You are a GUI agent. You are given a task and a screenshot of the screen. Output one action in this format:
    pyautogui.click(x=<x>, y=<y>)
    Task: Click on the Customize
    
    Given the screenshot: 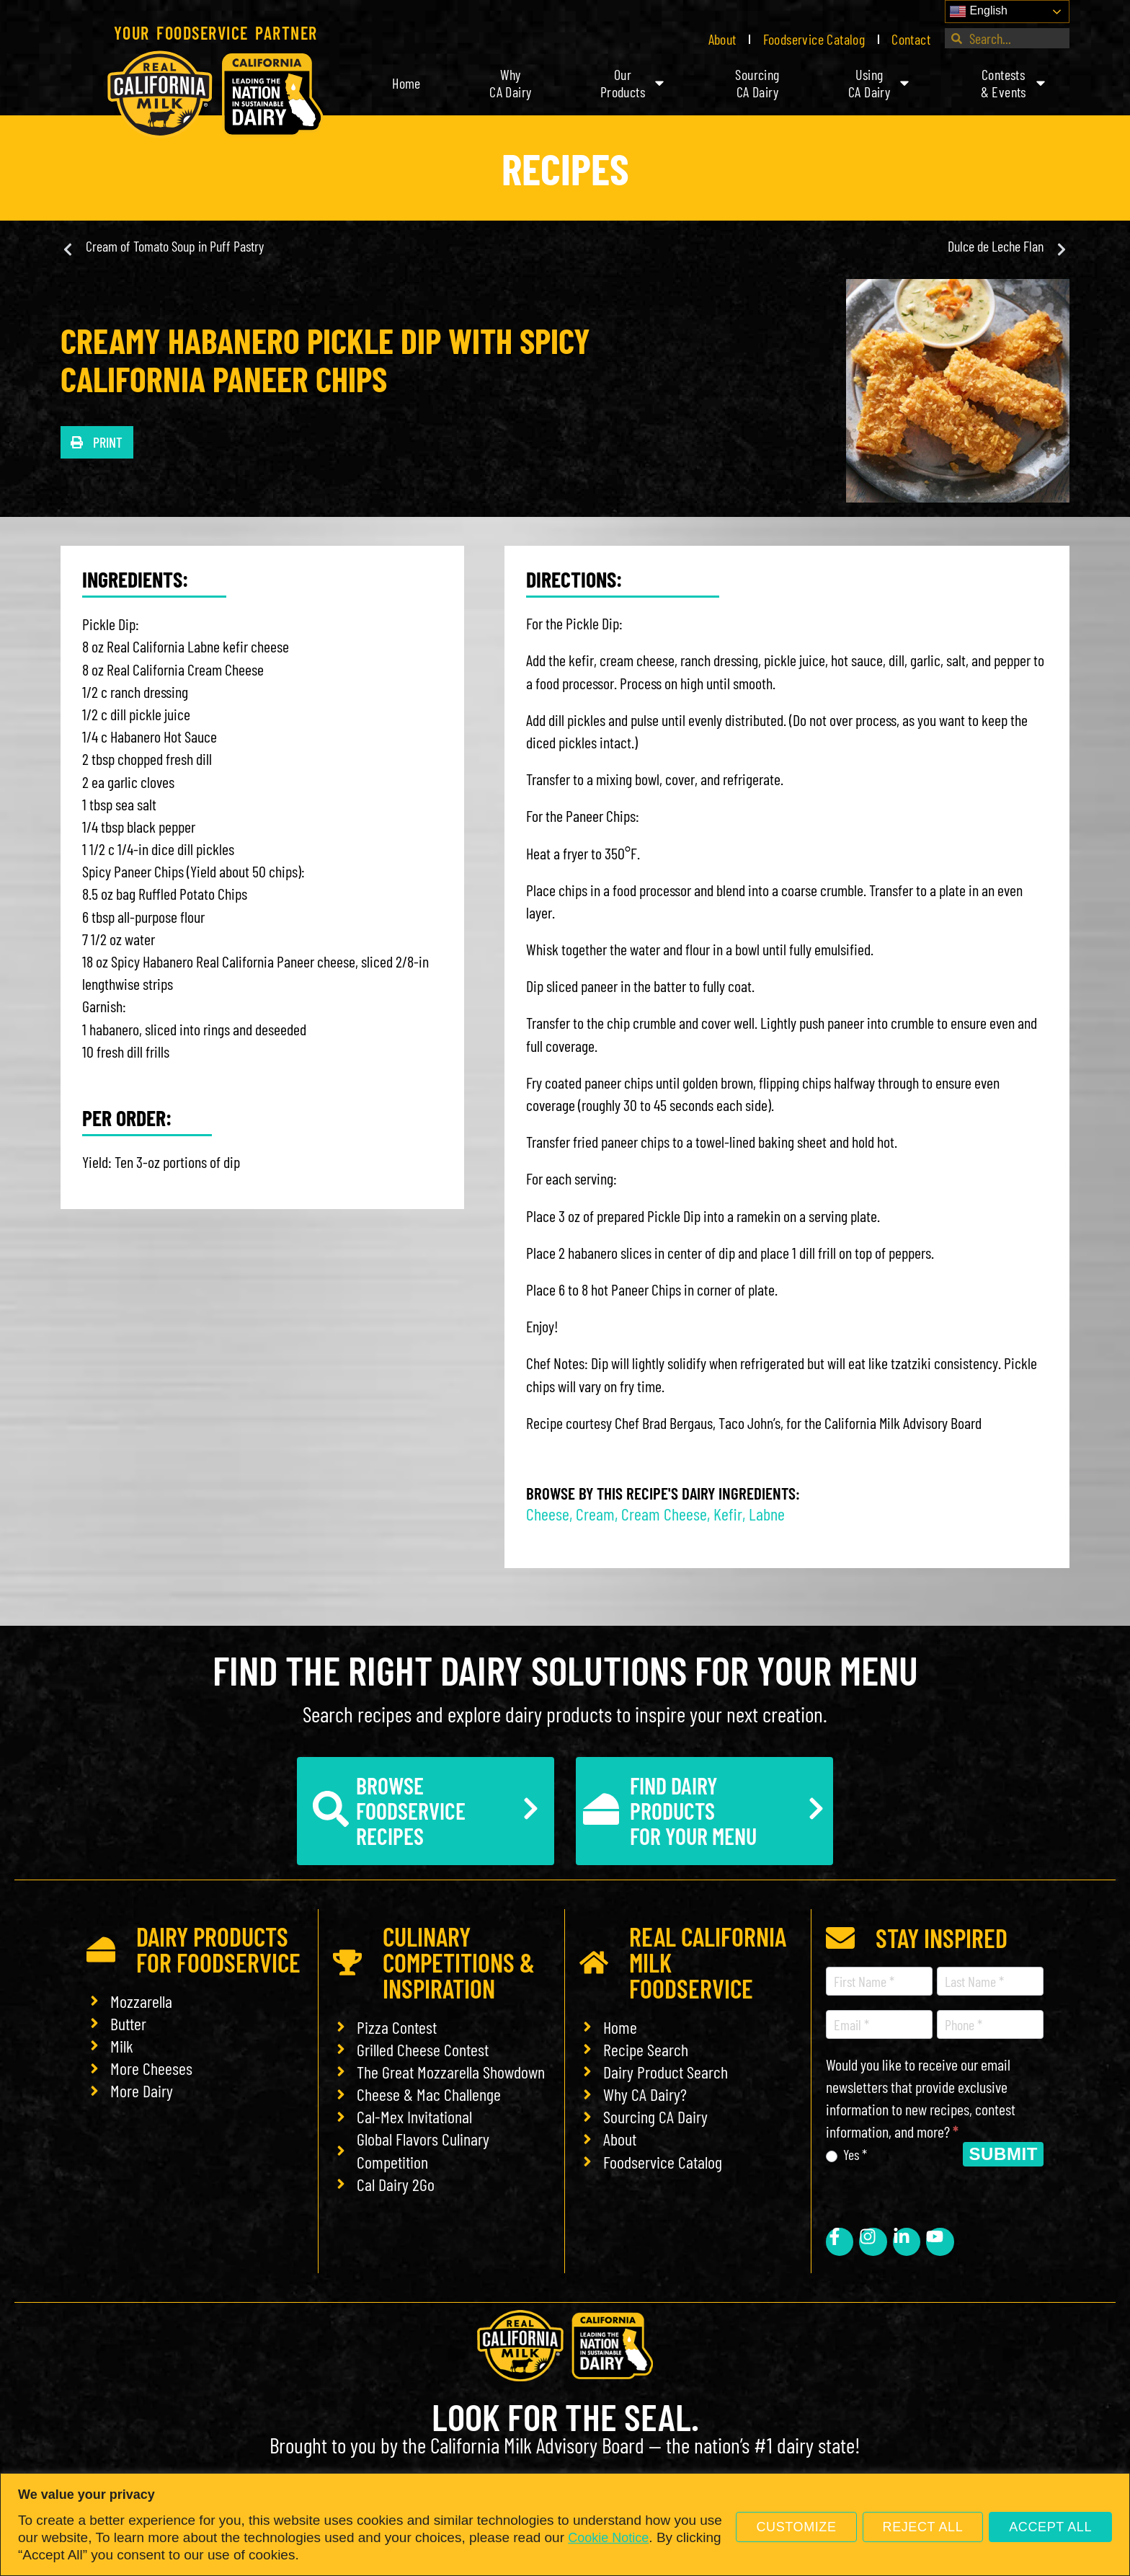 What is the action you would take?
    pyautogui.click(x=796, y=2527)
    